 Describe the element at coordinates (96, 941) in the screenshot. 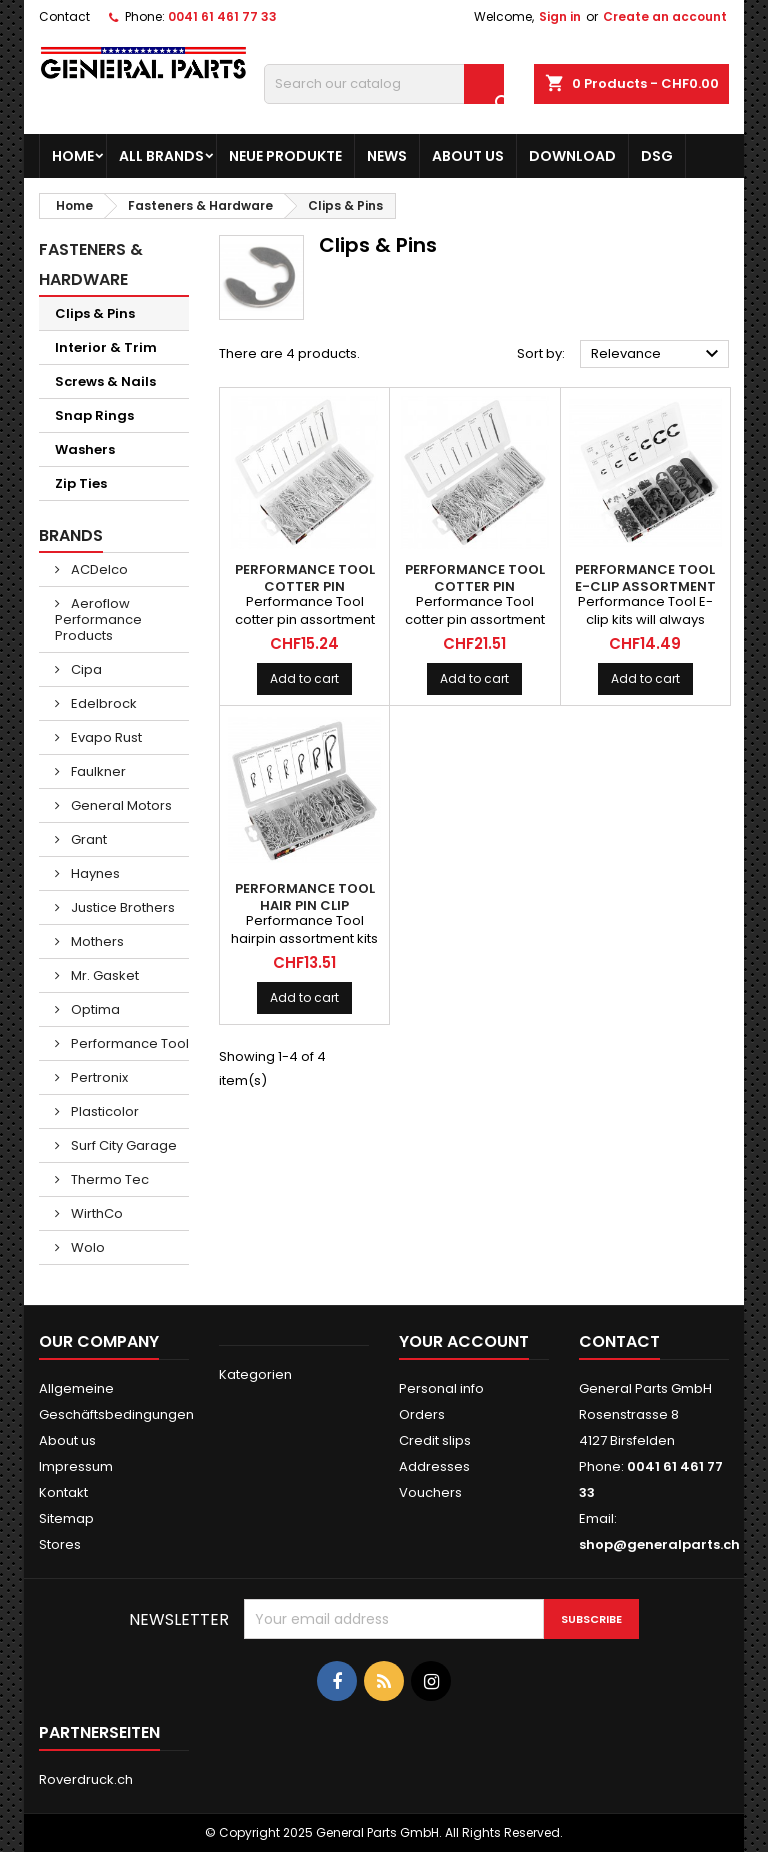

I see `Mothers` at that location.